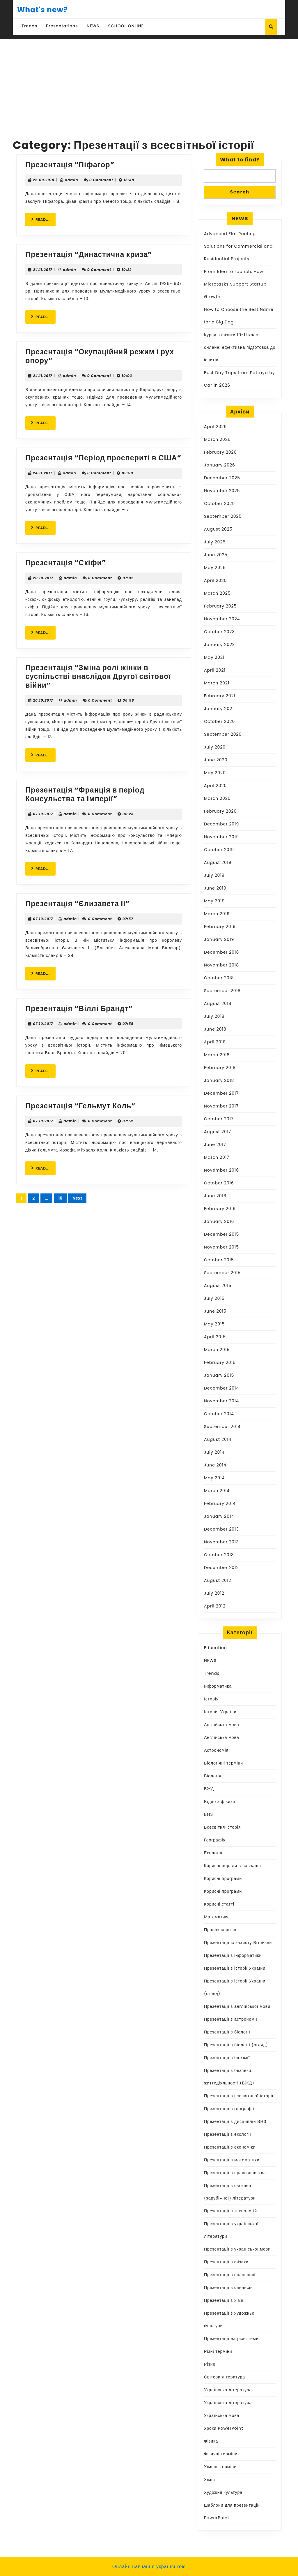 The width and height of the screenshot is (298, 2576). Describe the element at coordinates (219, 1260) in the screenshot. I see `October 2015` at that location.